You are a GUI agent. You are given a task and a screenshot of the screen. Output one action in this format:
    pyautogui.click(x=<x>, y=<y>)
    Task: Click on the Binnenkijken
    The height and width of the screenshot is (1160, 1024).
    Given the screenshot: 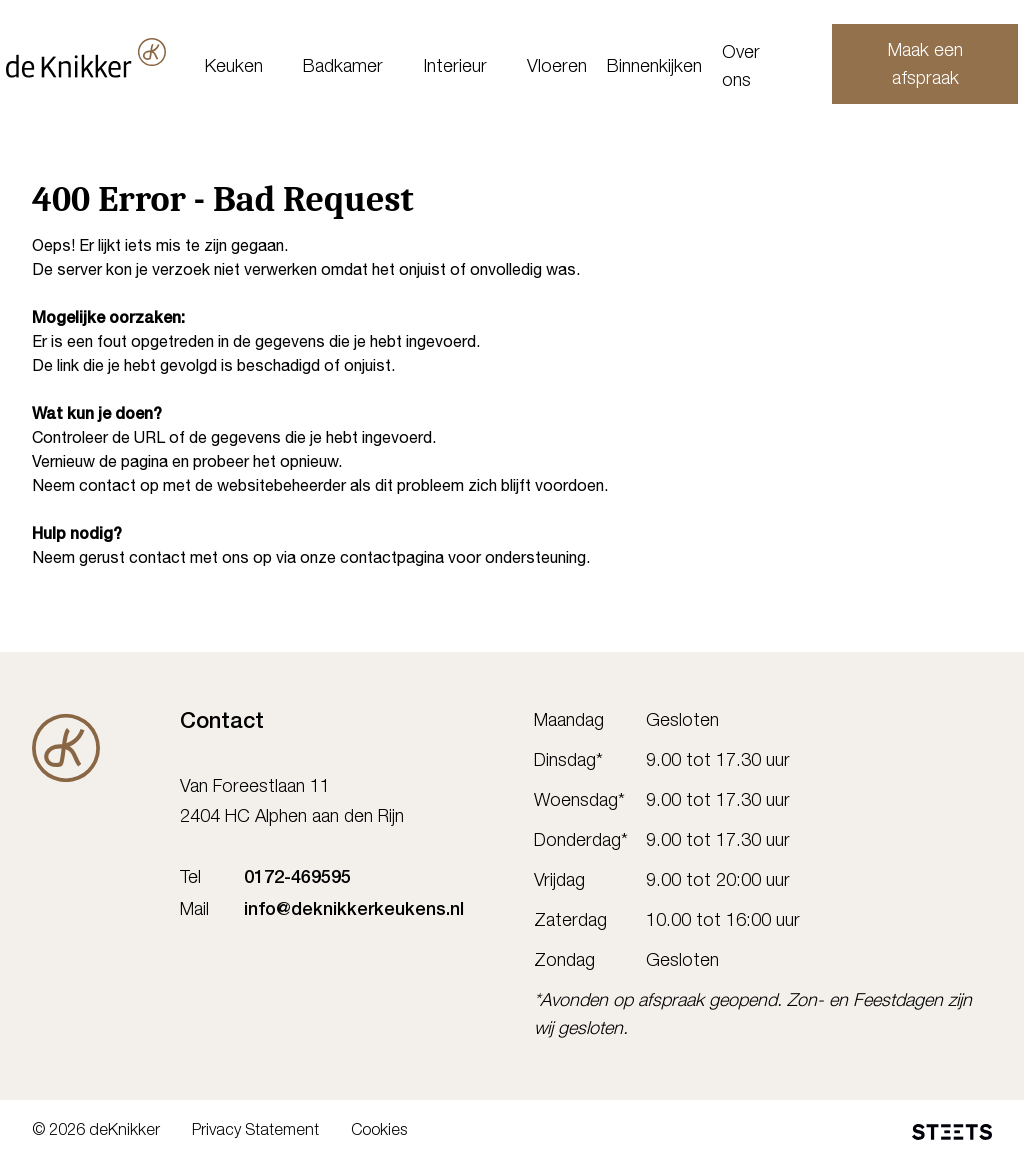 What is the action you would take?
    pyautogui.click(x=672, y=68)
    